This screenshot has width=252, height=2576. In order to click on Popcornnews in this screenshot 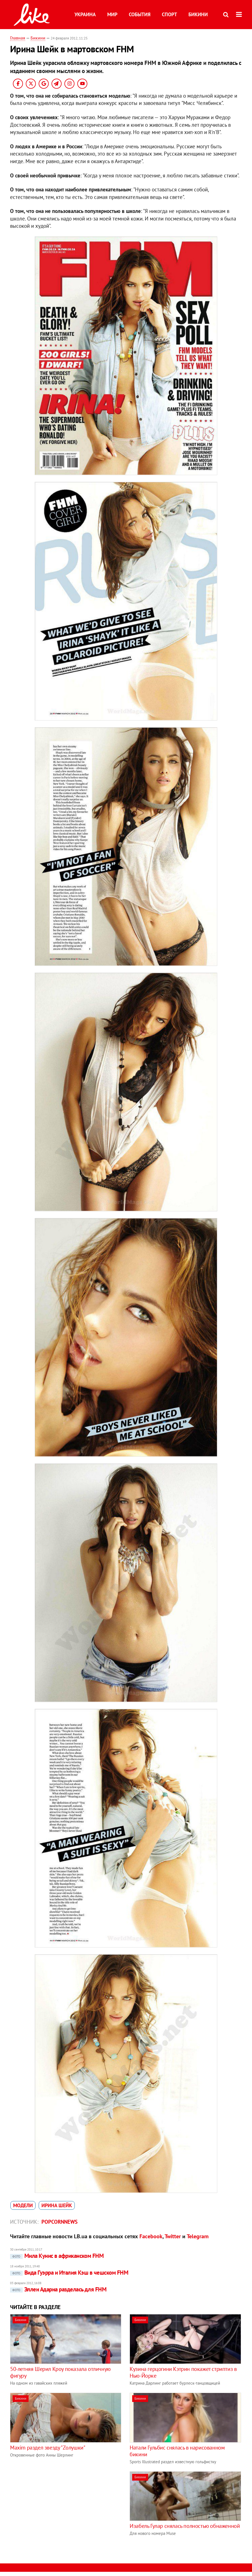, I will do `click(59, 2221)`.